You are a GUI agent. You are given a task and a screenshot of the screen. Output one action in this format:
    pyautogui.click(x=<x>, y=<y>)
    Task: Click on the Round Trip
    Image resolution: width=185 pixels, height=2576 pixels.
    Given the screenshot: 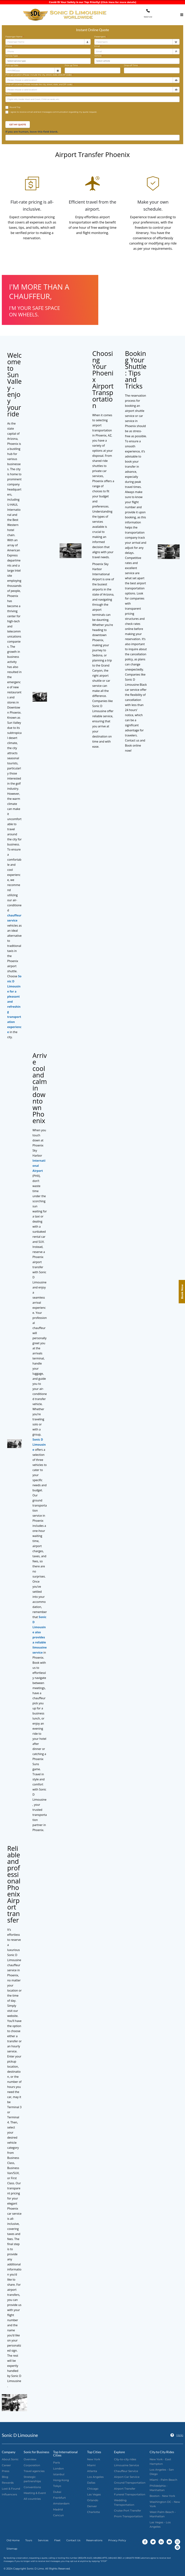 What is the action you would take?
    pyautogui.click(x=12, y=107)
    